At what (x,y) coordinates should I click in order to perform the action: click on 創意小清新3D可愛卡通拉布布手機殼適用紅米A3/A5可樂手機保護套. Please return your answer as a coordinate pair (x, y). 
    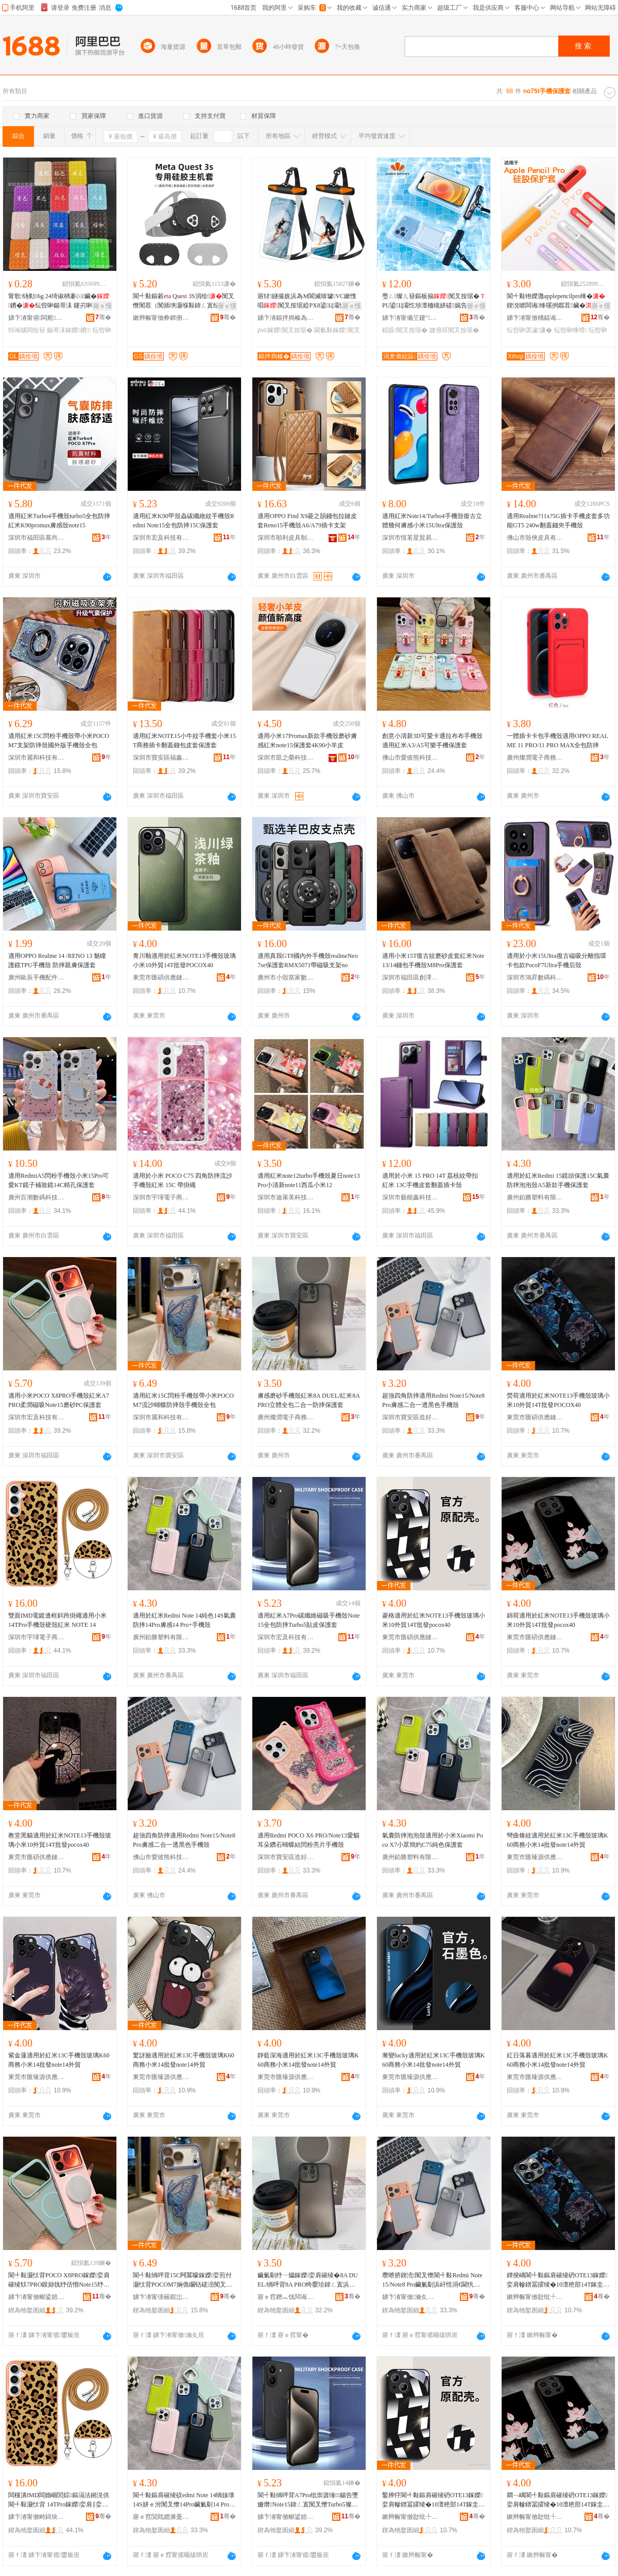
    Looking at the image, I should click on (432, 740).